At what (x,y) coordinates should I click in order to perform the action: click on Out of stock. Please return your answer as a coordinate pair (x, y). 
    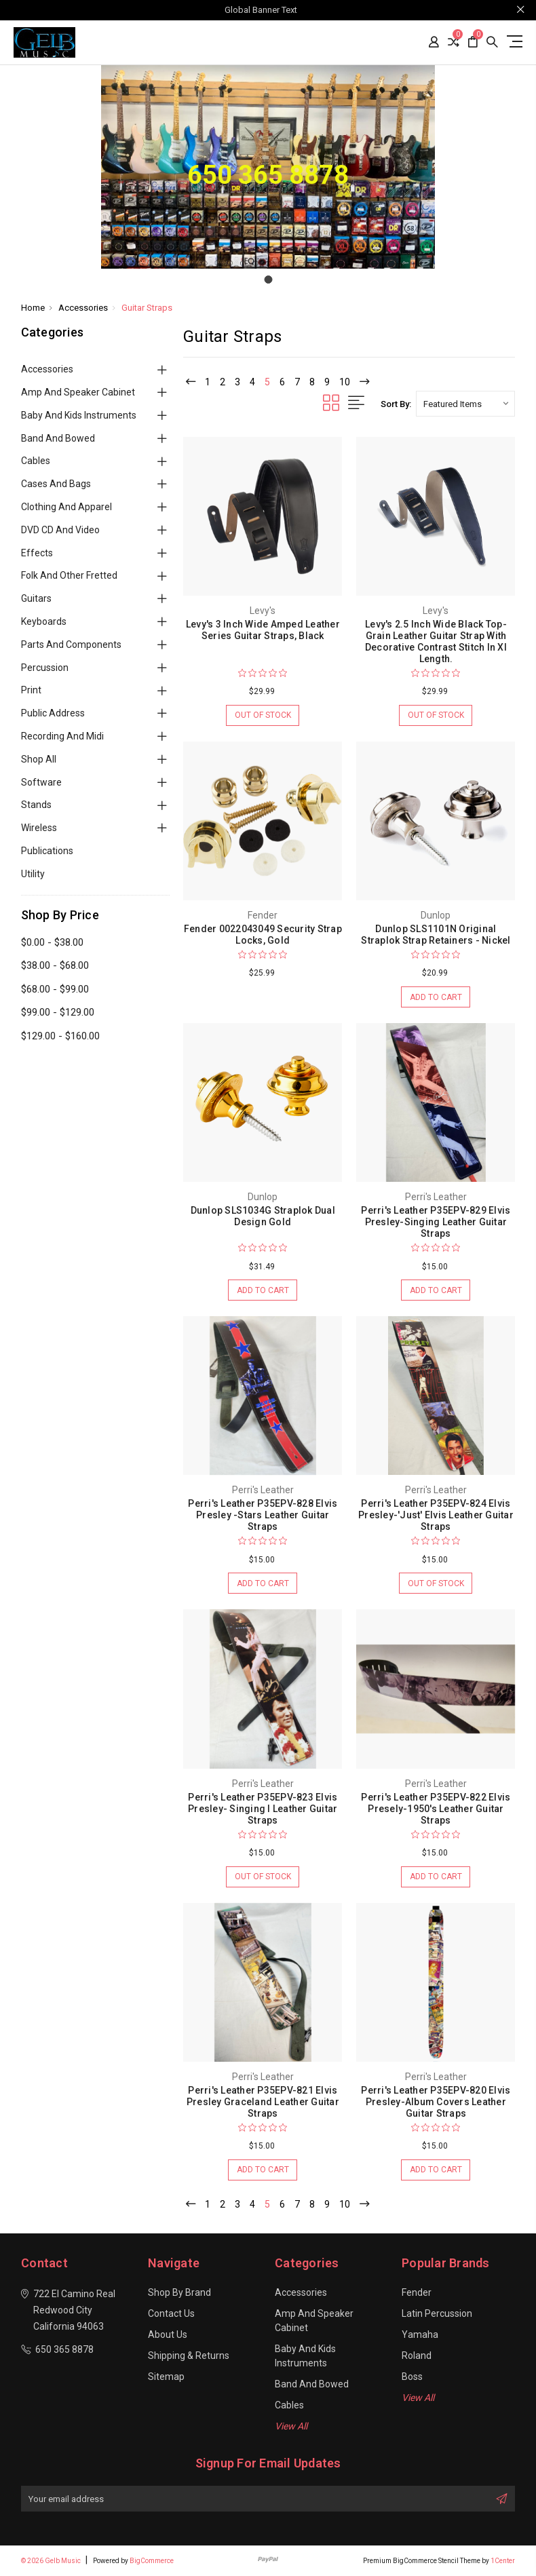
    Looking at the image, I should click on (262, 716).